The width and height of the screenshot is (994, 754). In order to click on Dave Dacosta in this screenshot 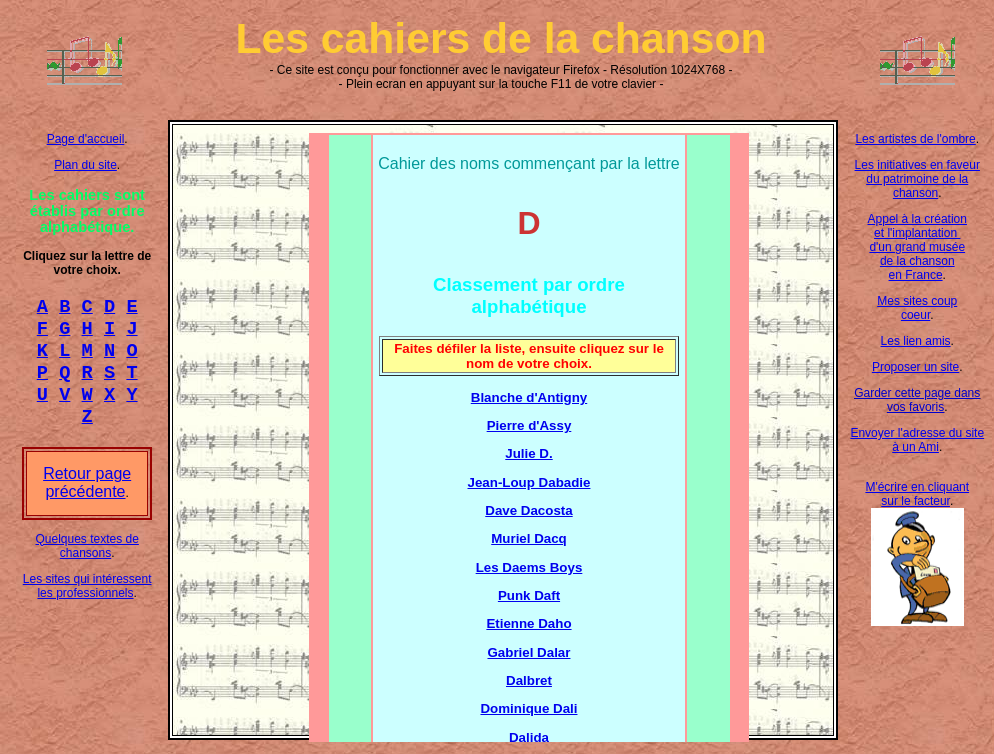, I will do `click(528, 510)`.